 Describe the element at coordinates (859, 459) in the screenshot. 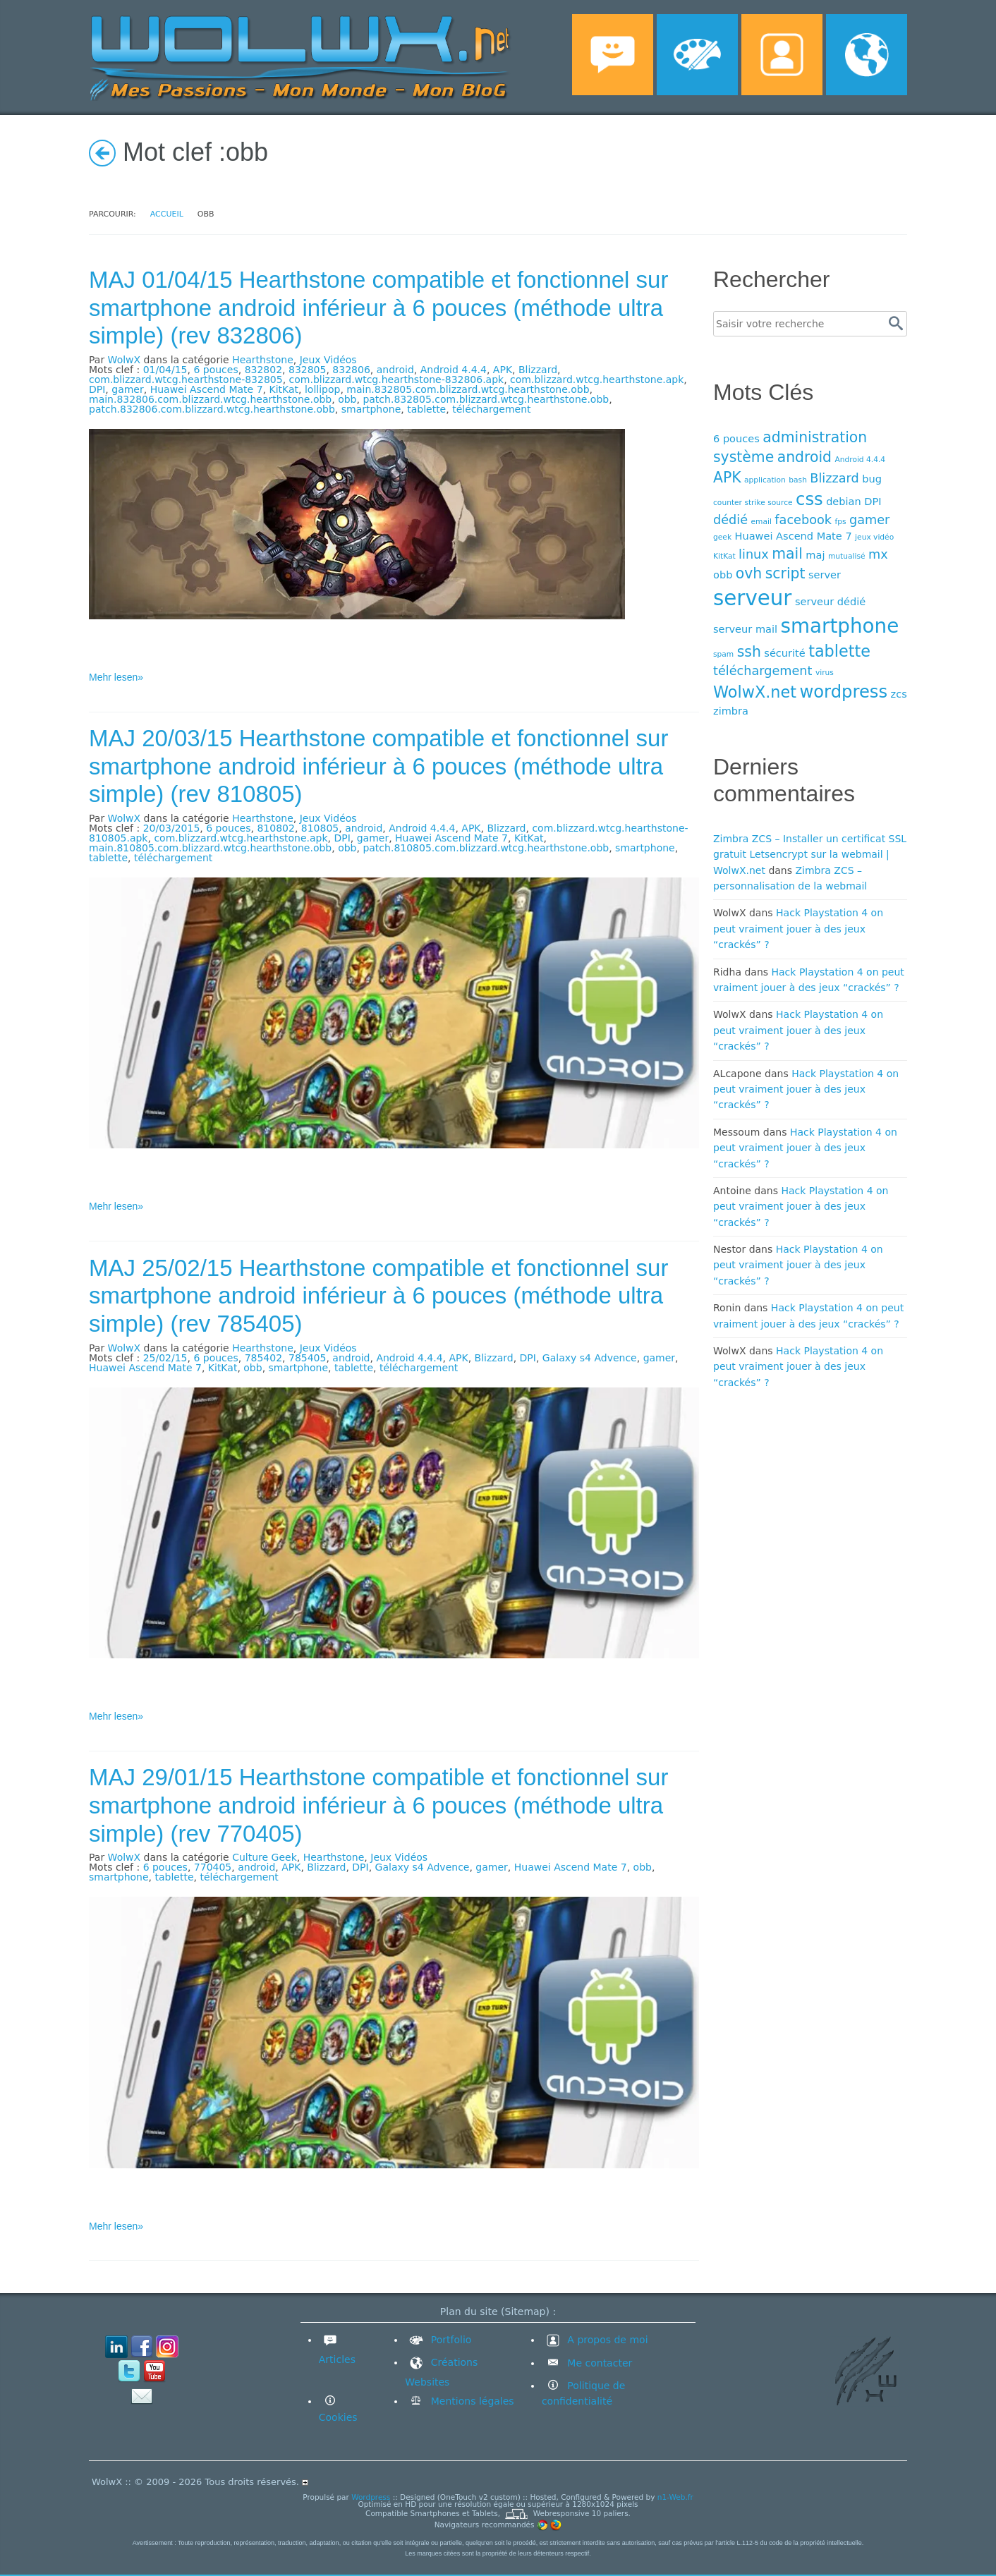

I see `Android 4.4.4 [Android 4.4.4 (3 éléments)]` at that location.